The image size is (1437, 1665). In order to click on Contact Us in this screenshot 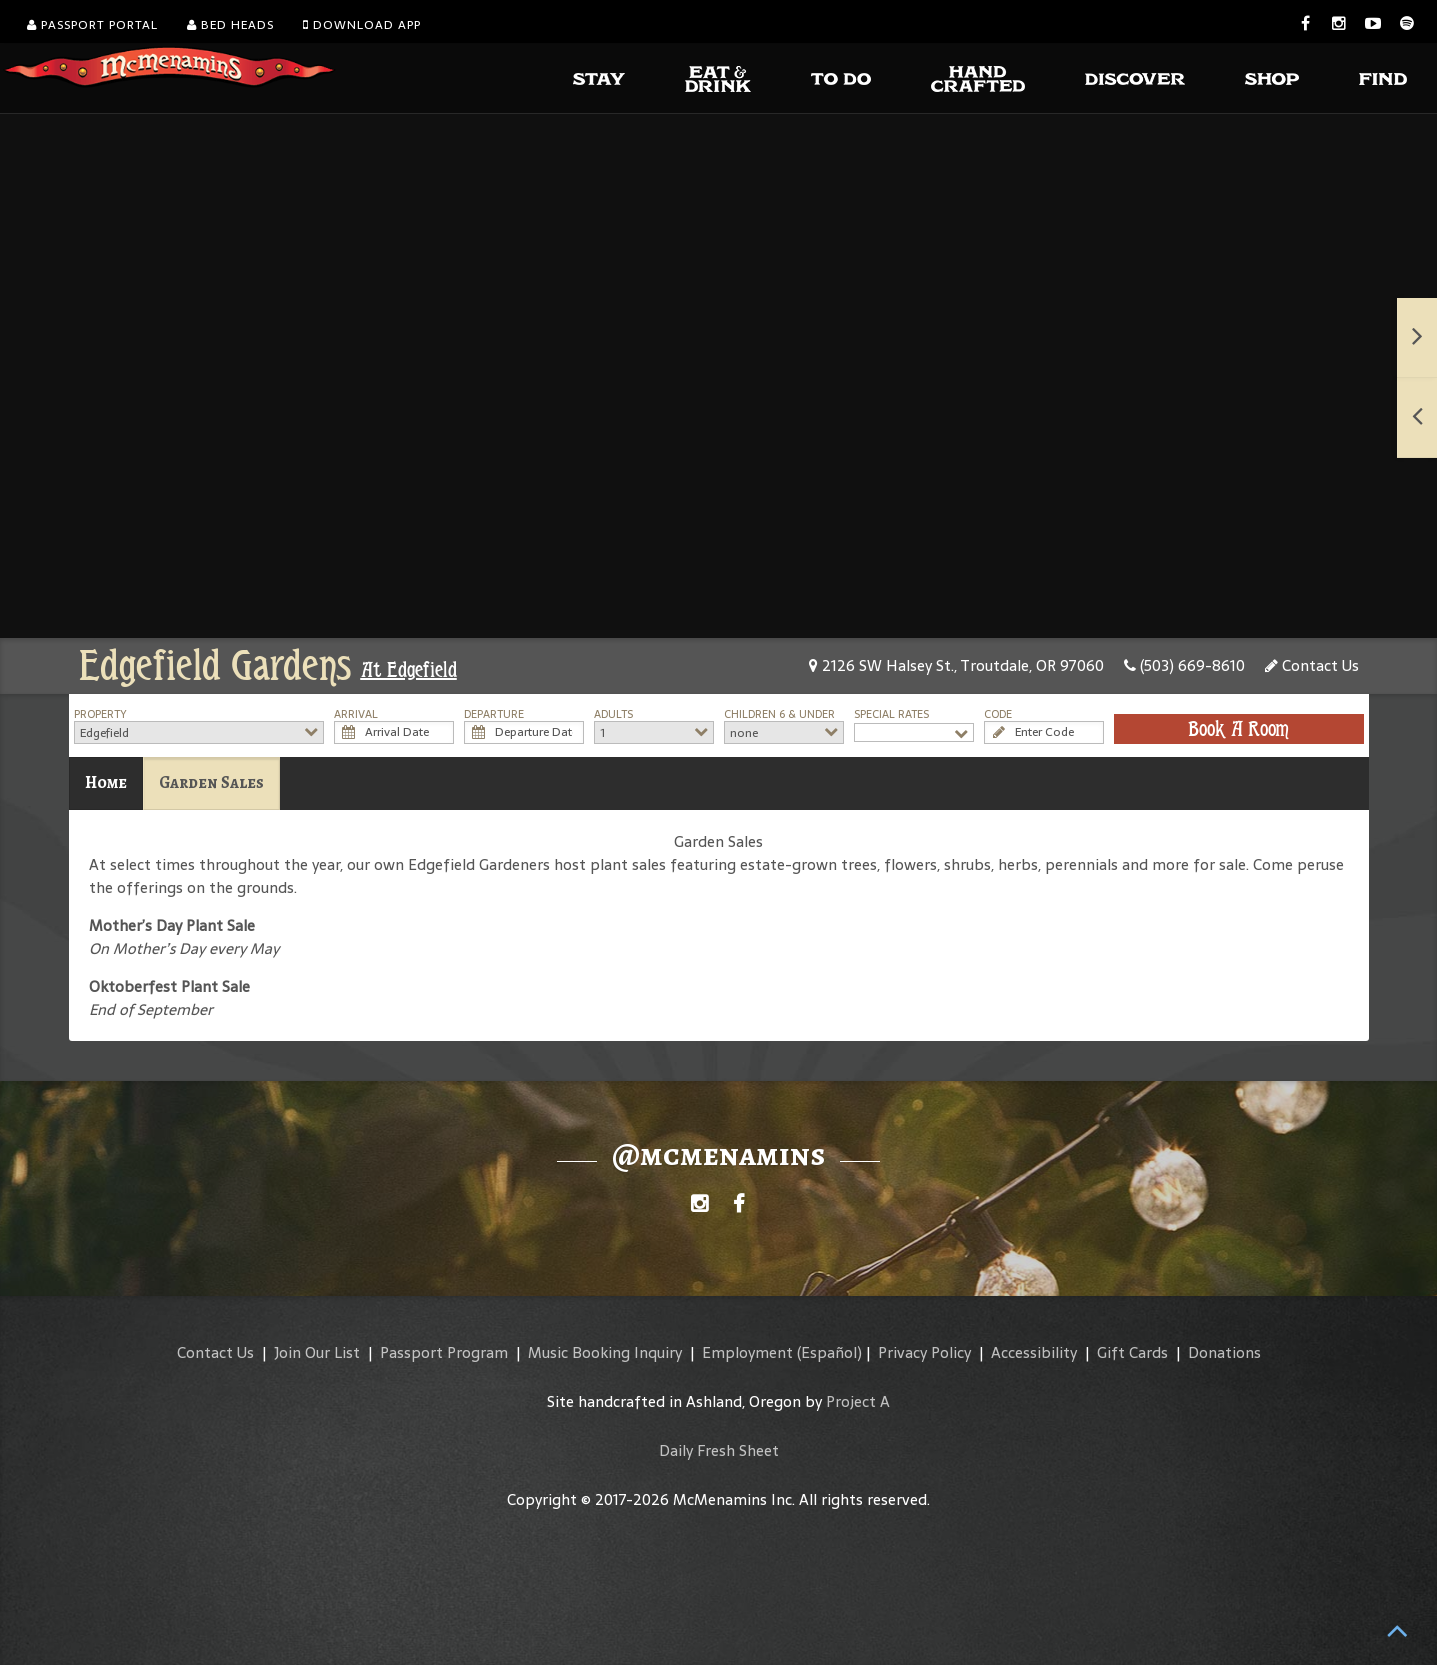, I will do `click(1312, 665)`.